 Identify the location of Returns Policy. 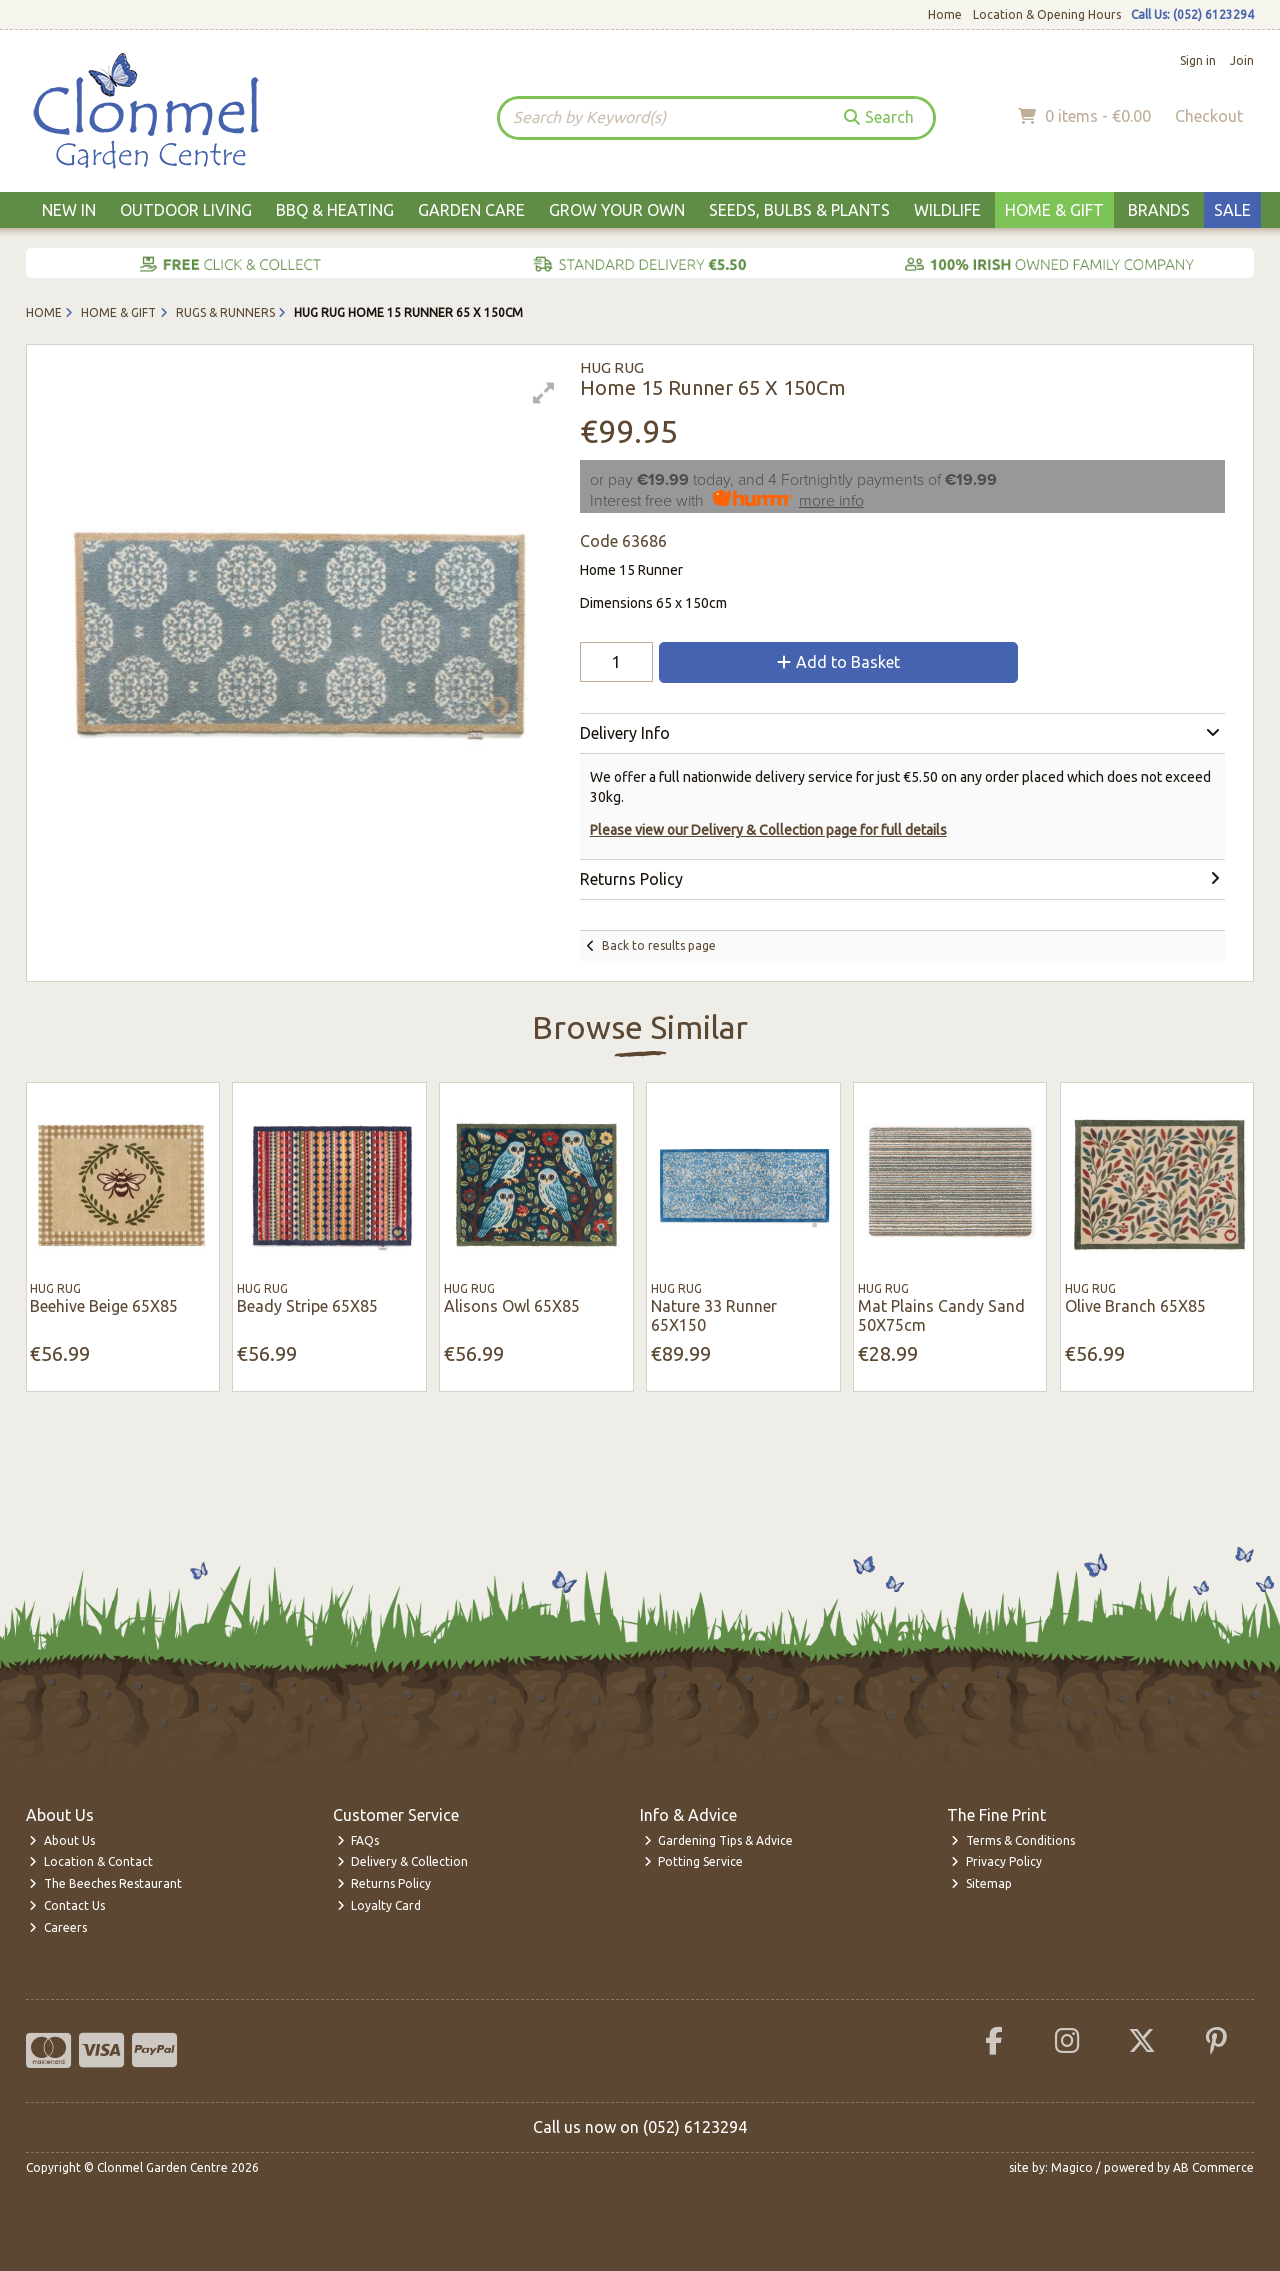
(384, 1883).